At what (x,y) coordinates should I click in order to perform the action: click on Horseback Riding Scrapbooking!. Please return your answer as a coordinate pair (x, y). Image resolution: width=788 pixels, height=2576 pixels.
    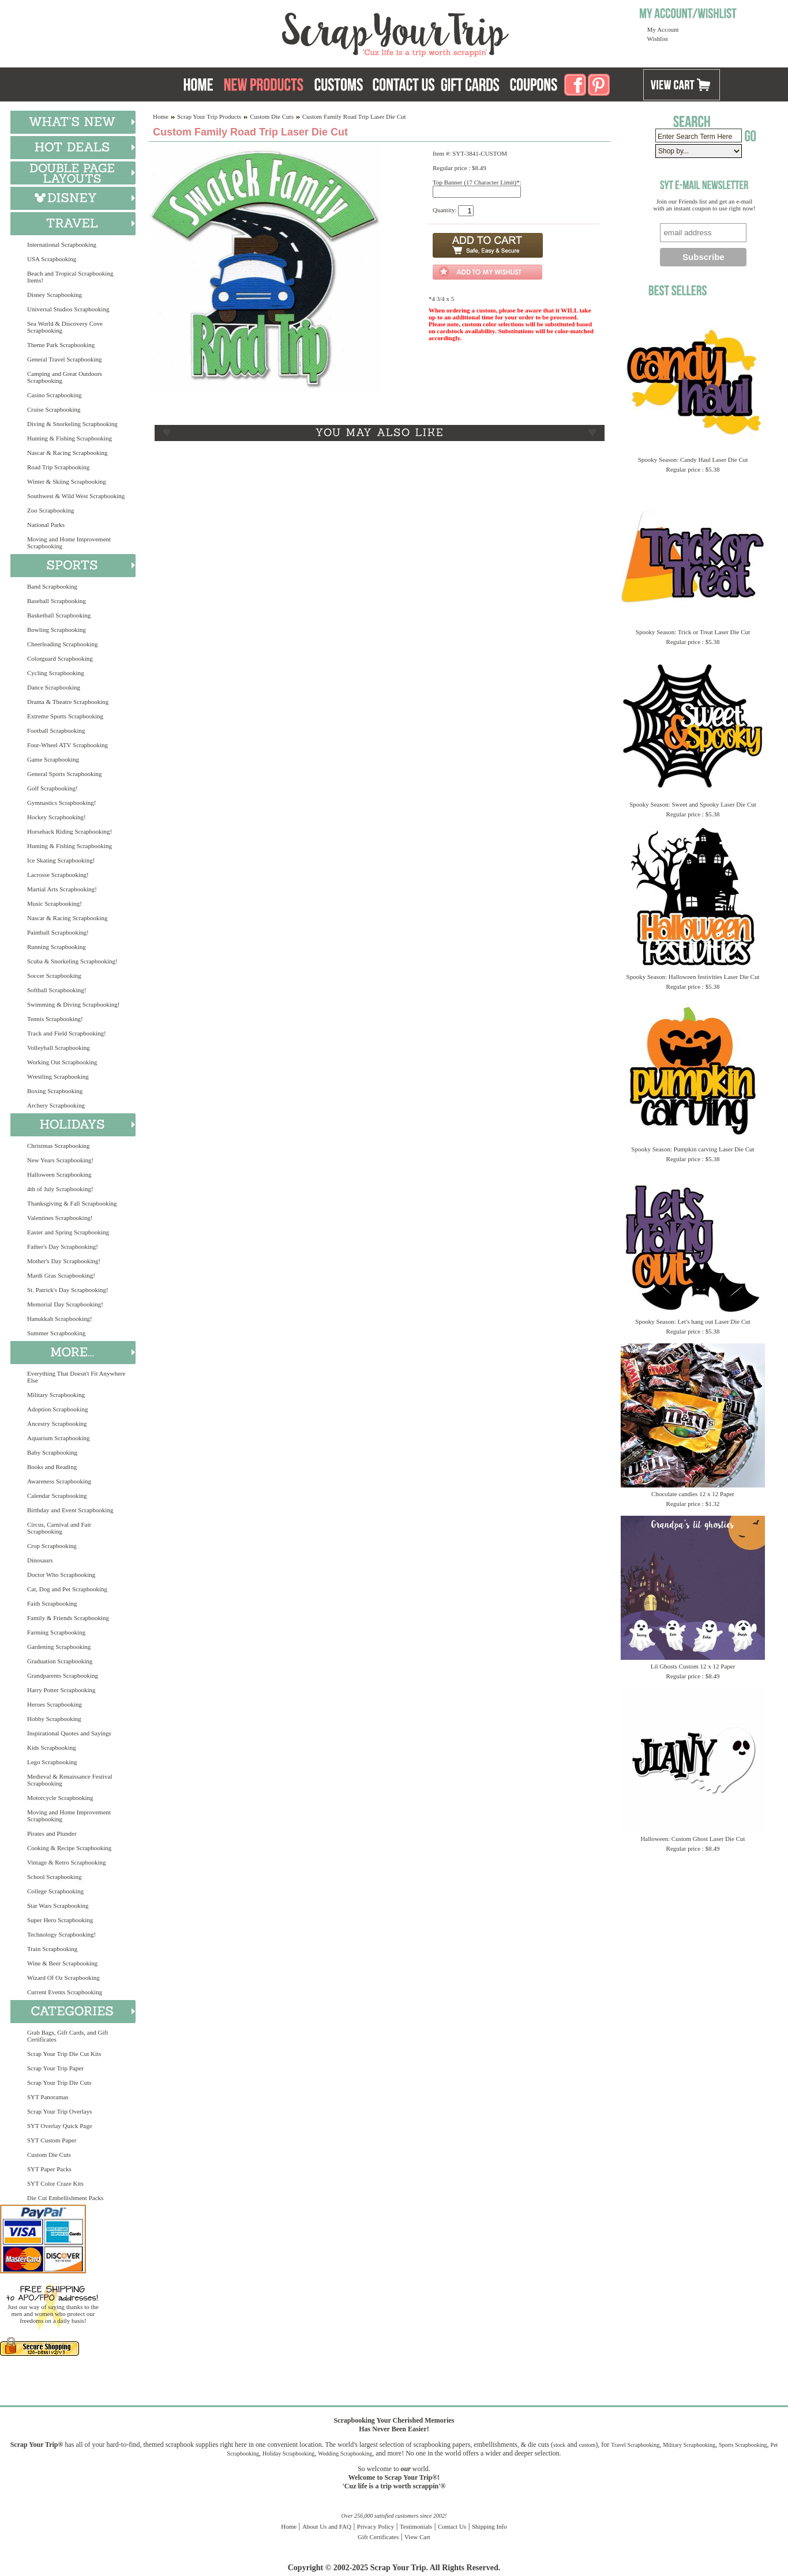
    Looking at the image, I should click on (69, 831).